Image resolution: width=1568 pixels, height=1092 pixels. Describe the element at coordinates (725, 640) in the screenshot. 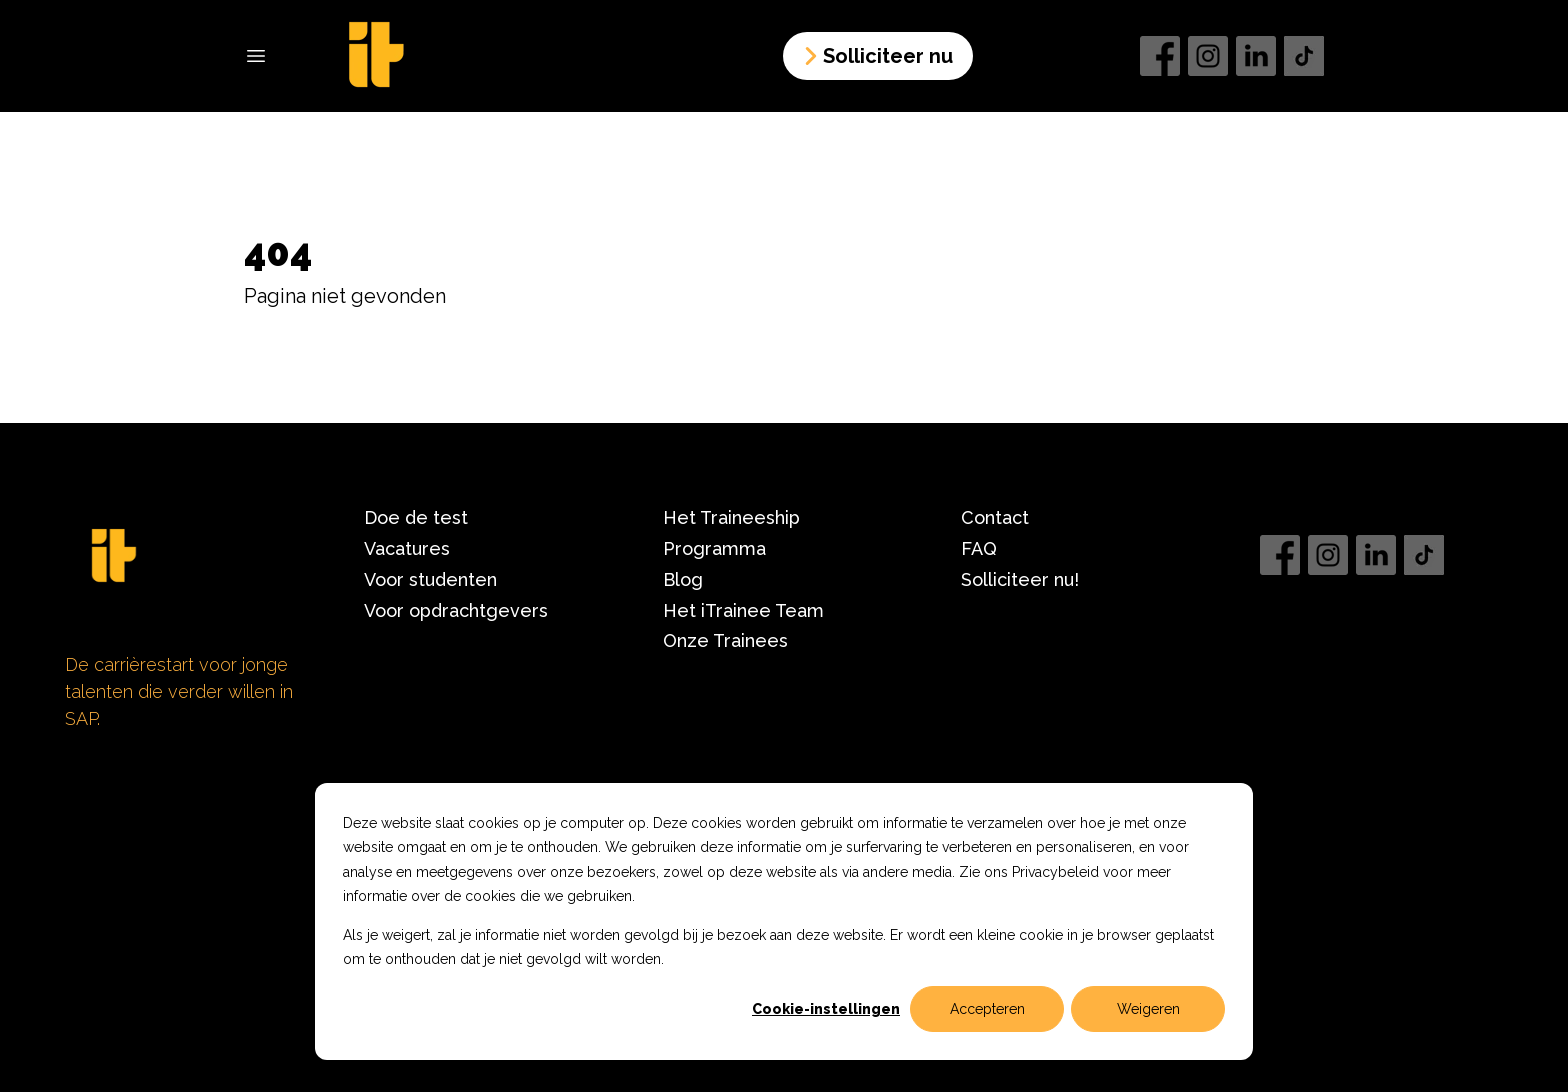

I see `Onze Trainees` at that location.